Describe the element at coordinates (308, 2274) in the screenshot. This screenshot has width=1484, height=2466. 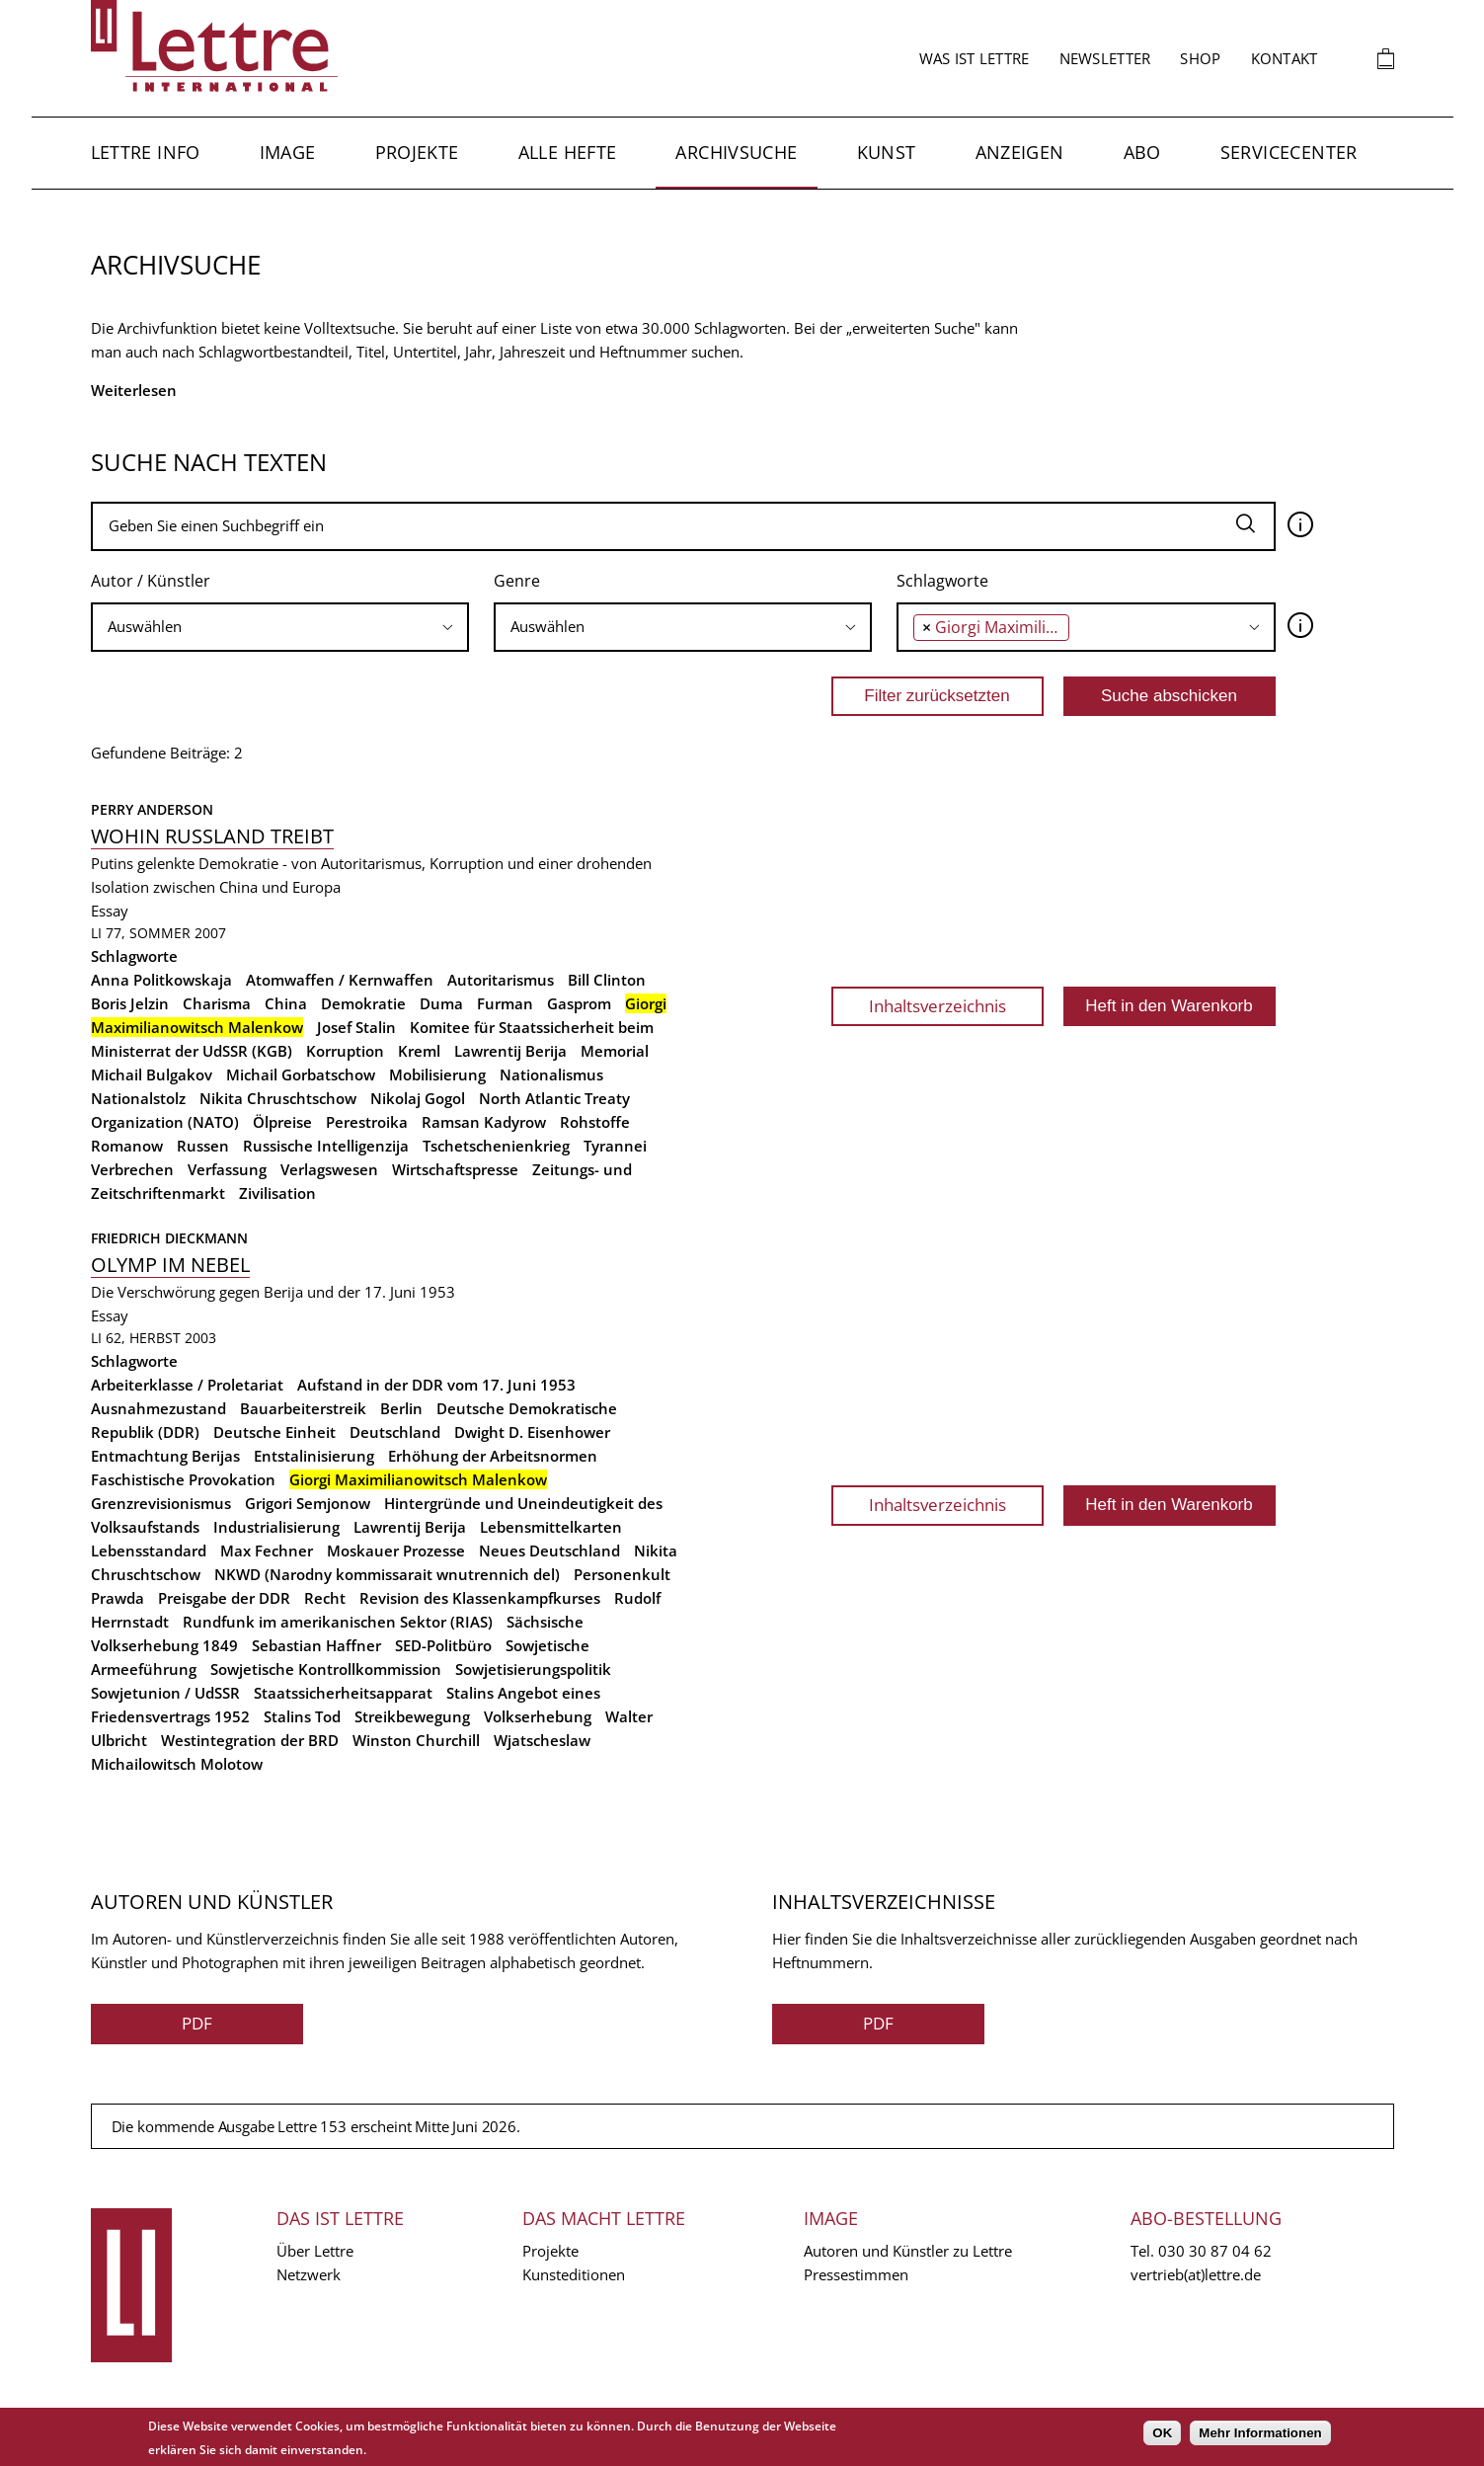
I see `Netzwerk` at that location.